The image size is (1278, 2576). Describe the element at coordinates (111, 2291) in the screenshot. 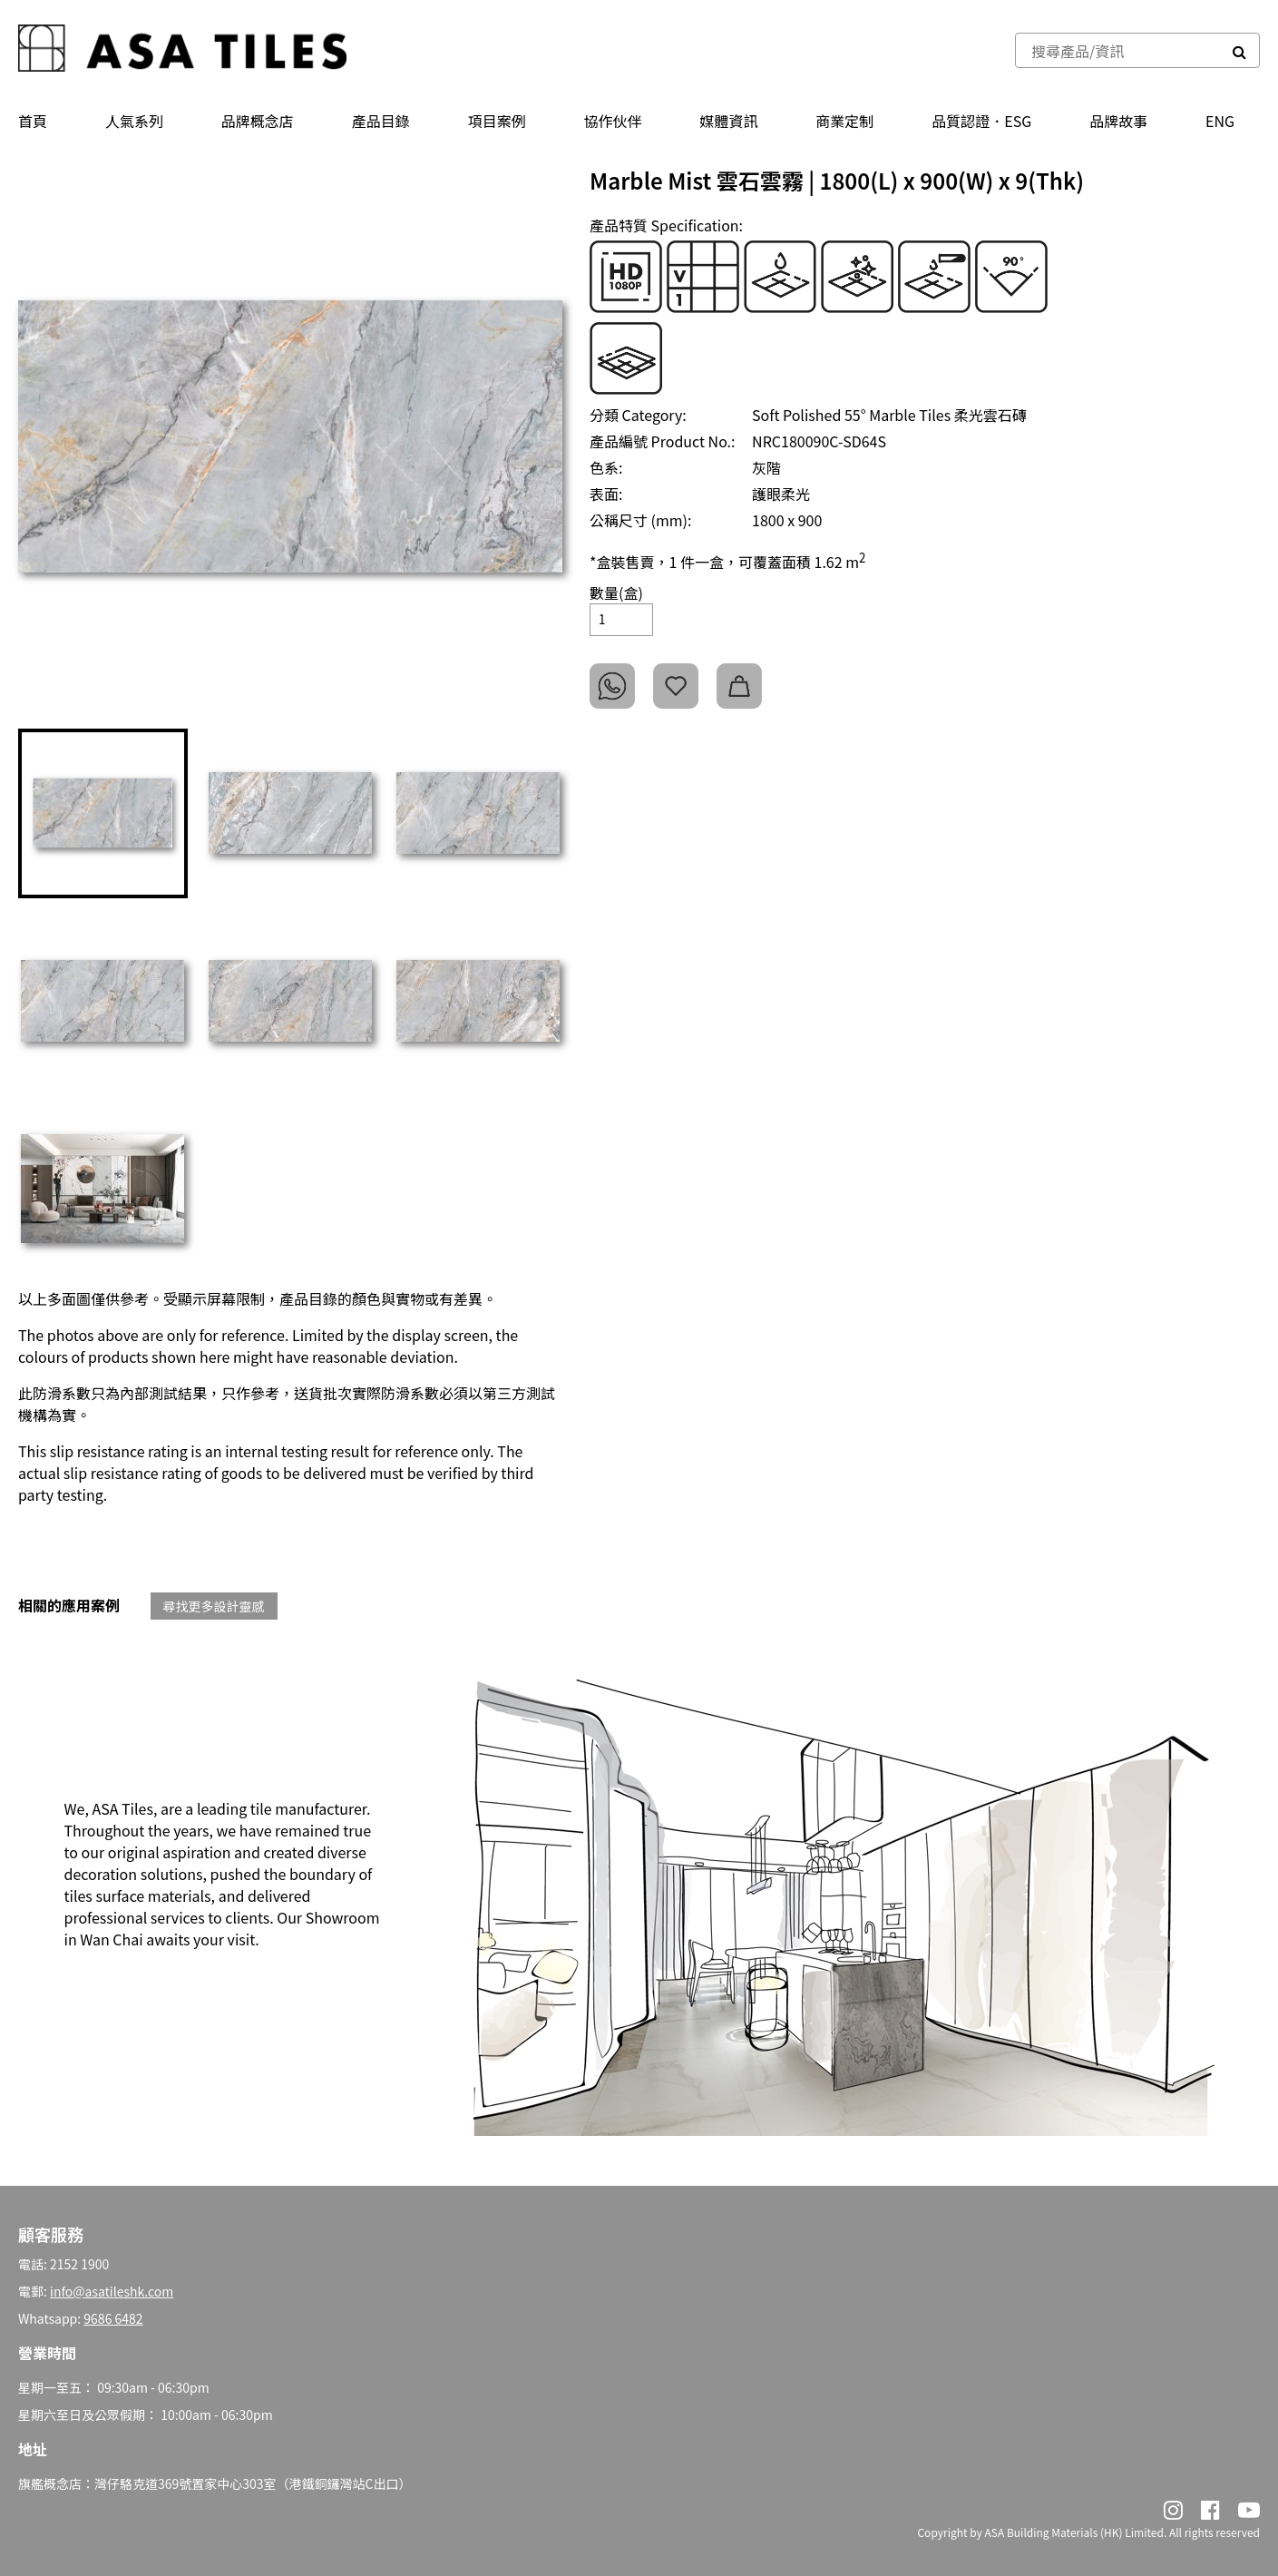

I see `info@asatileshk.com` at that location.